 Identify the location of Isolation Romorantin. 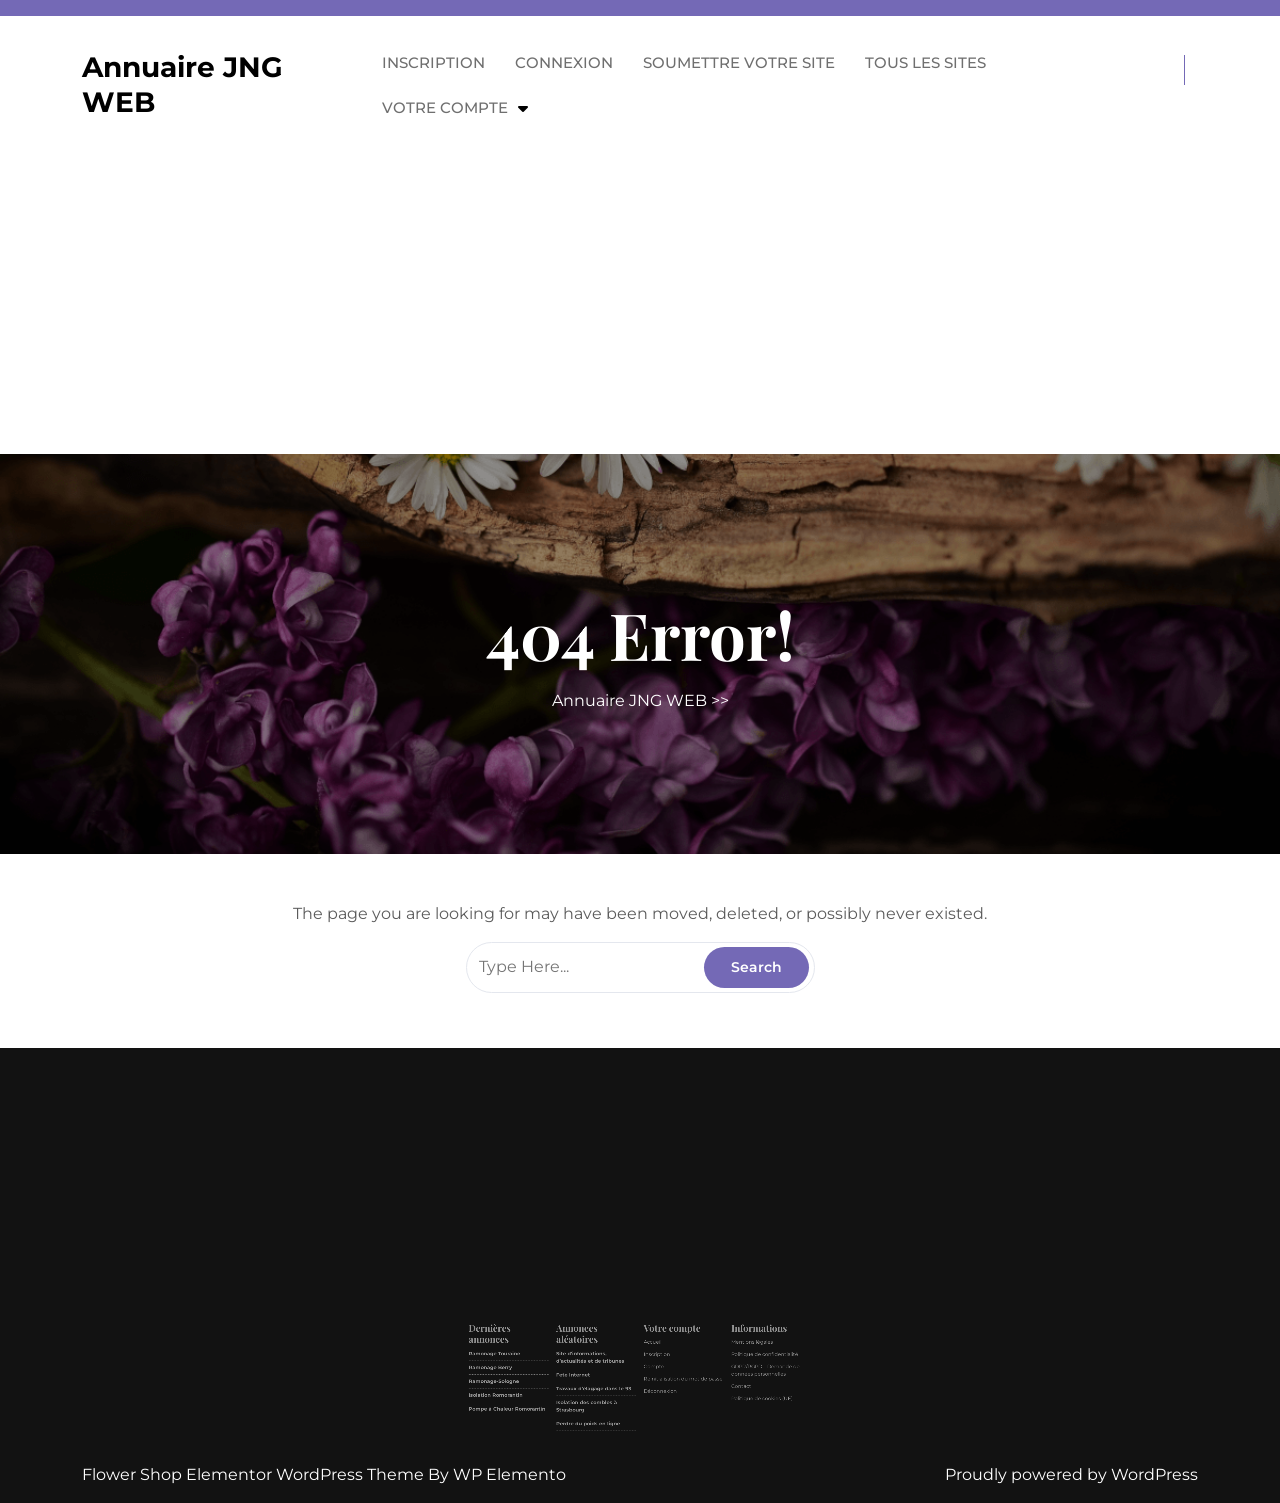
(573, 1379).